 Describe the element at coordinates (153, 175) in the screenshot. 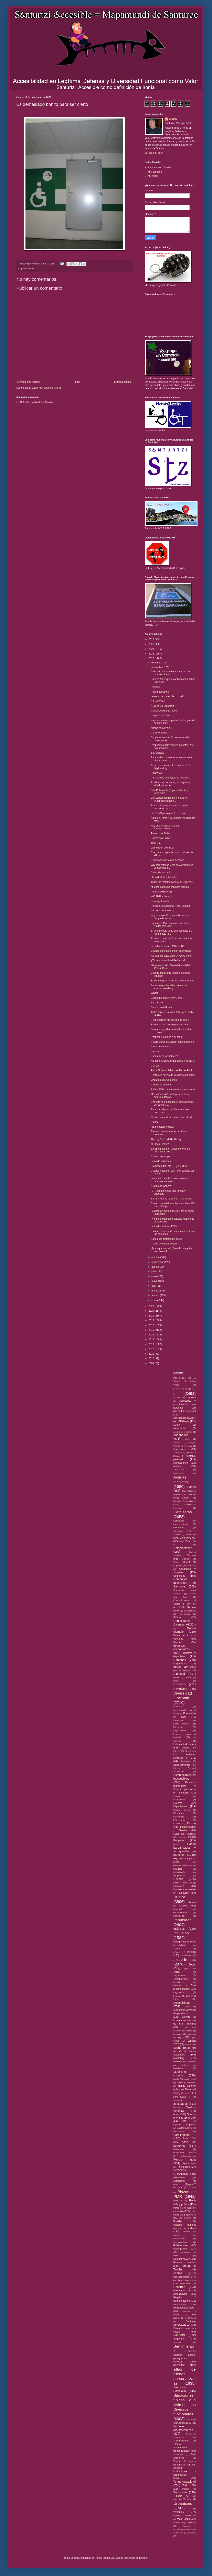

I see `Mi Twitter` at that location.